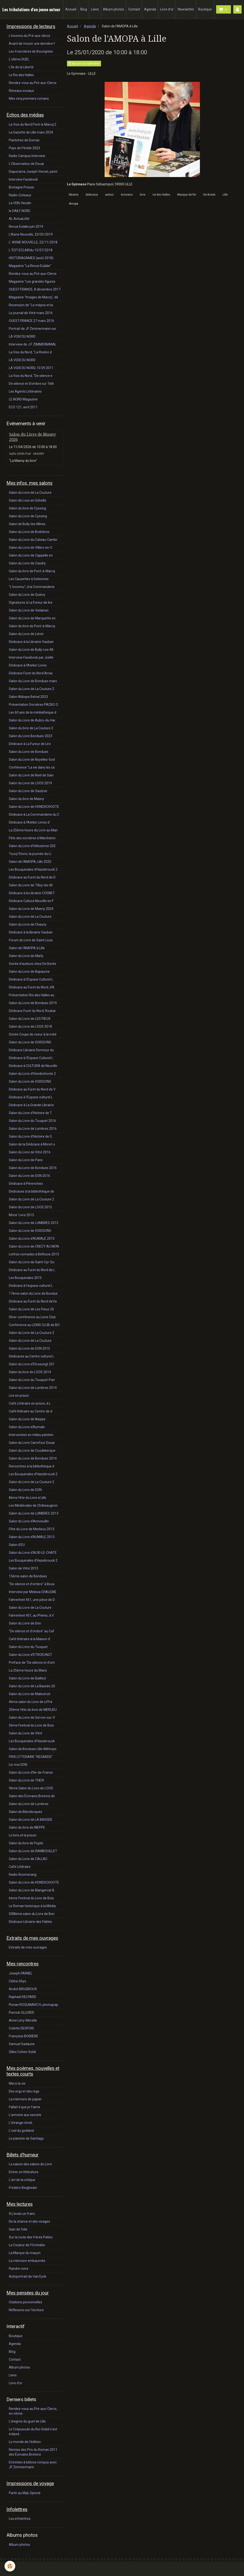 This screenshot has width=244, height=2576. I want to click on Dédicace Librairie des Fables, so click(30, 1922).